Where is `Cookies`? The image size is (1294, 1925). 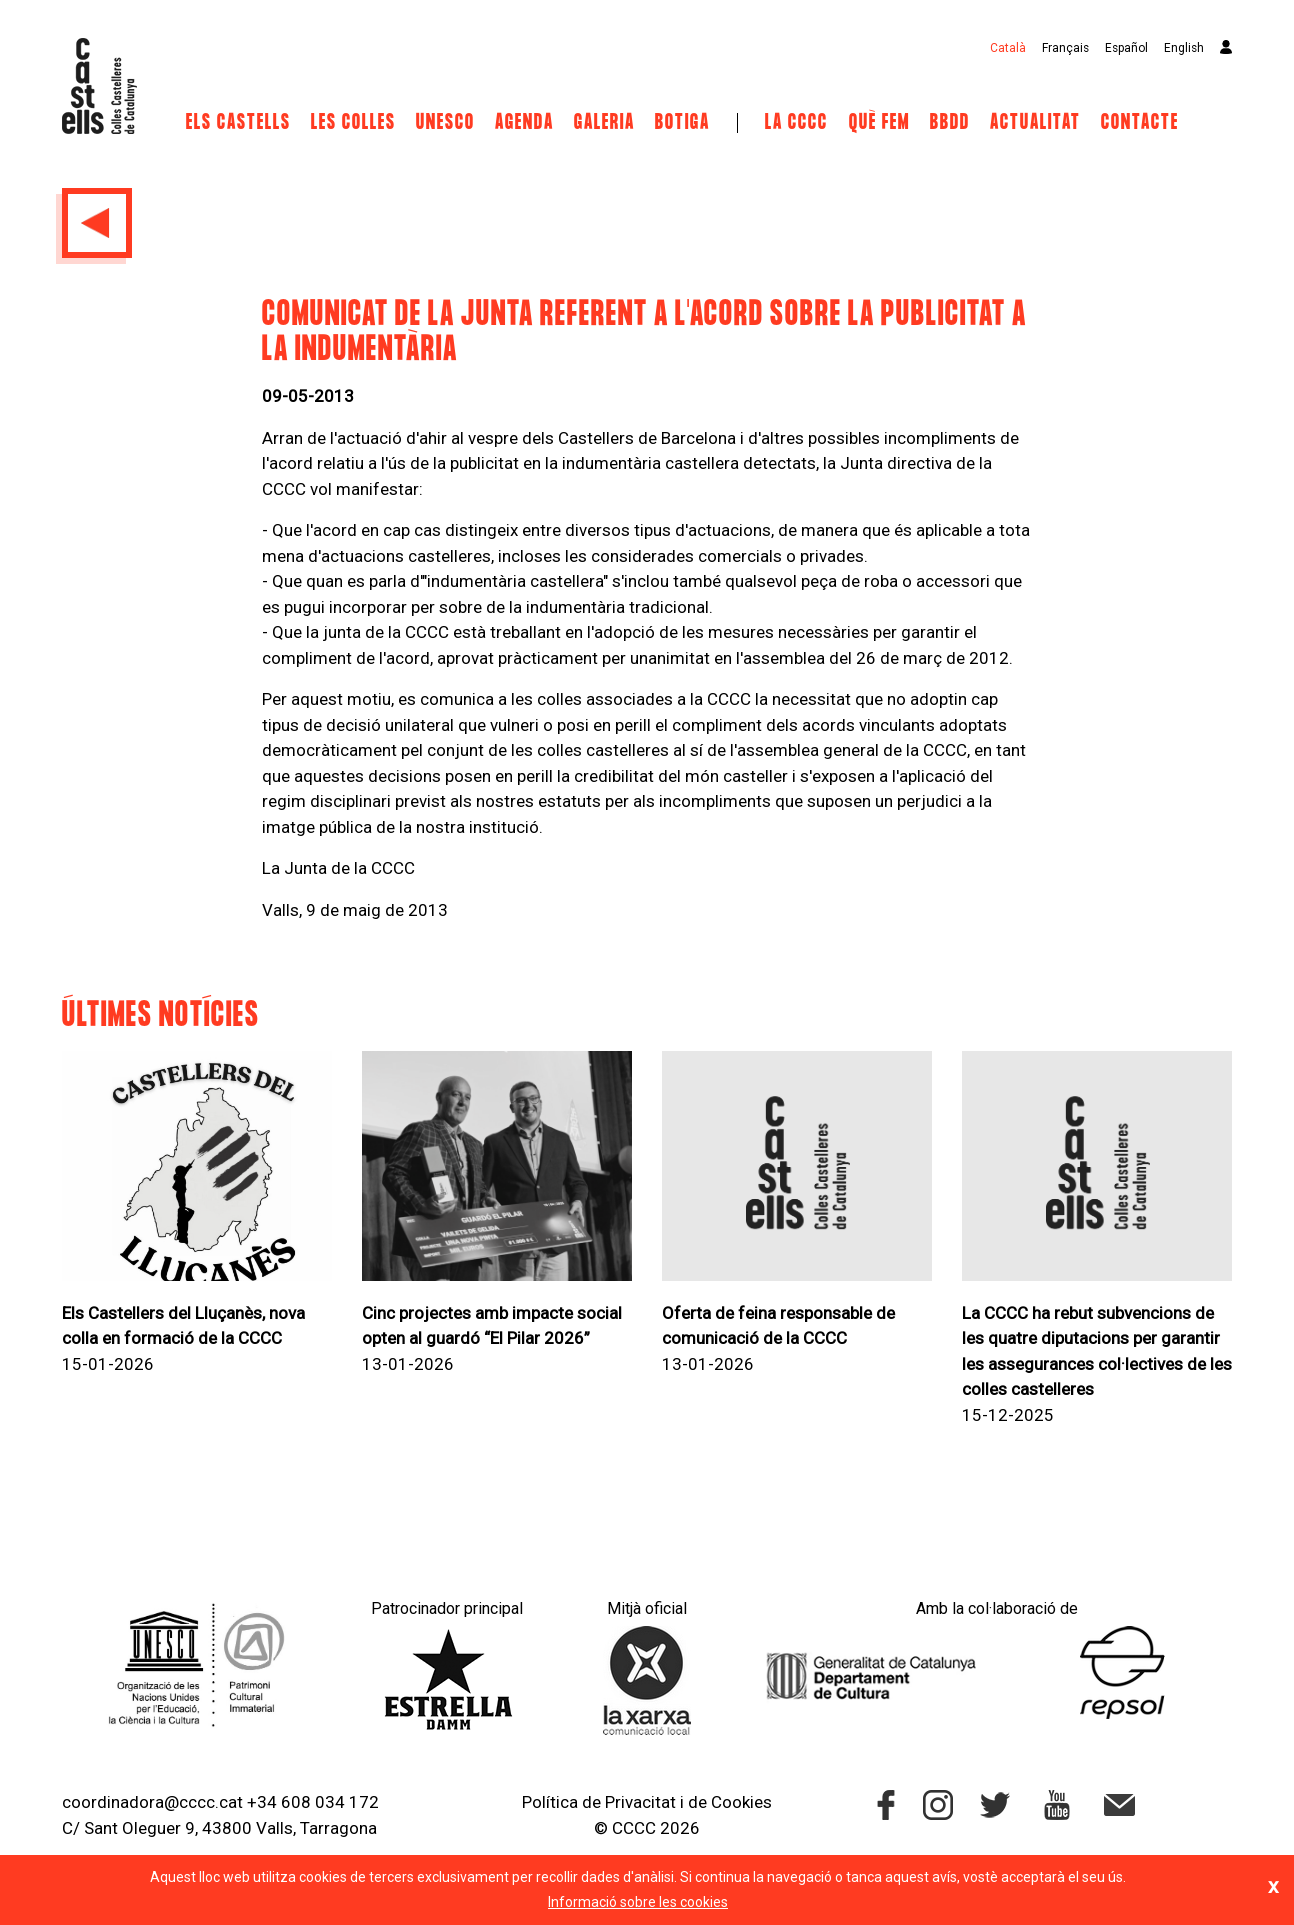 Cookies is located at coordinates (741, 1802).